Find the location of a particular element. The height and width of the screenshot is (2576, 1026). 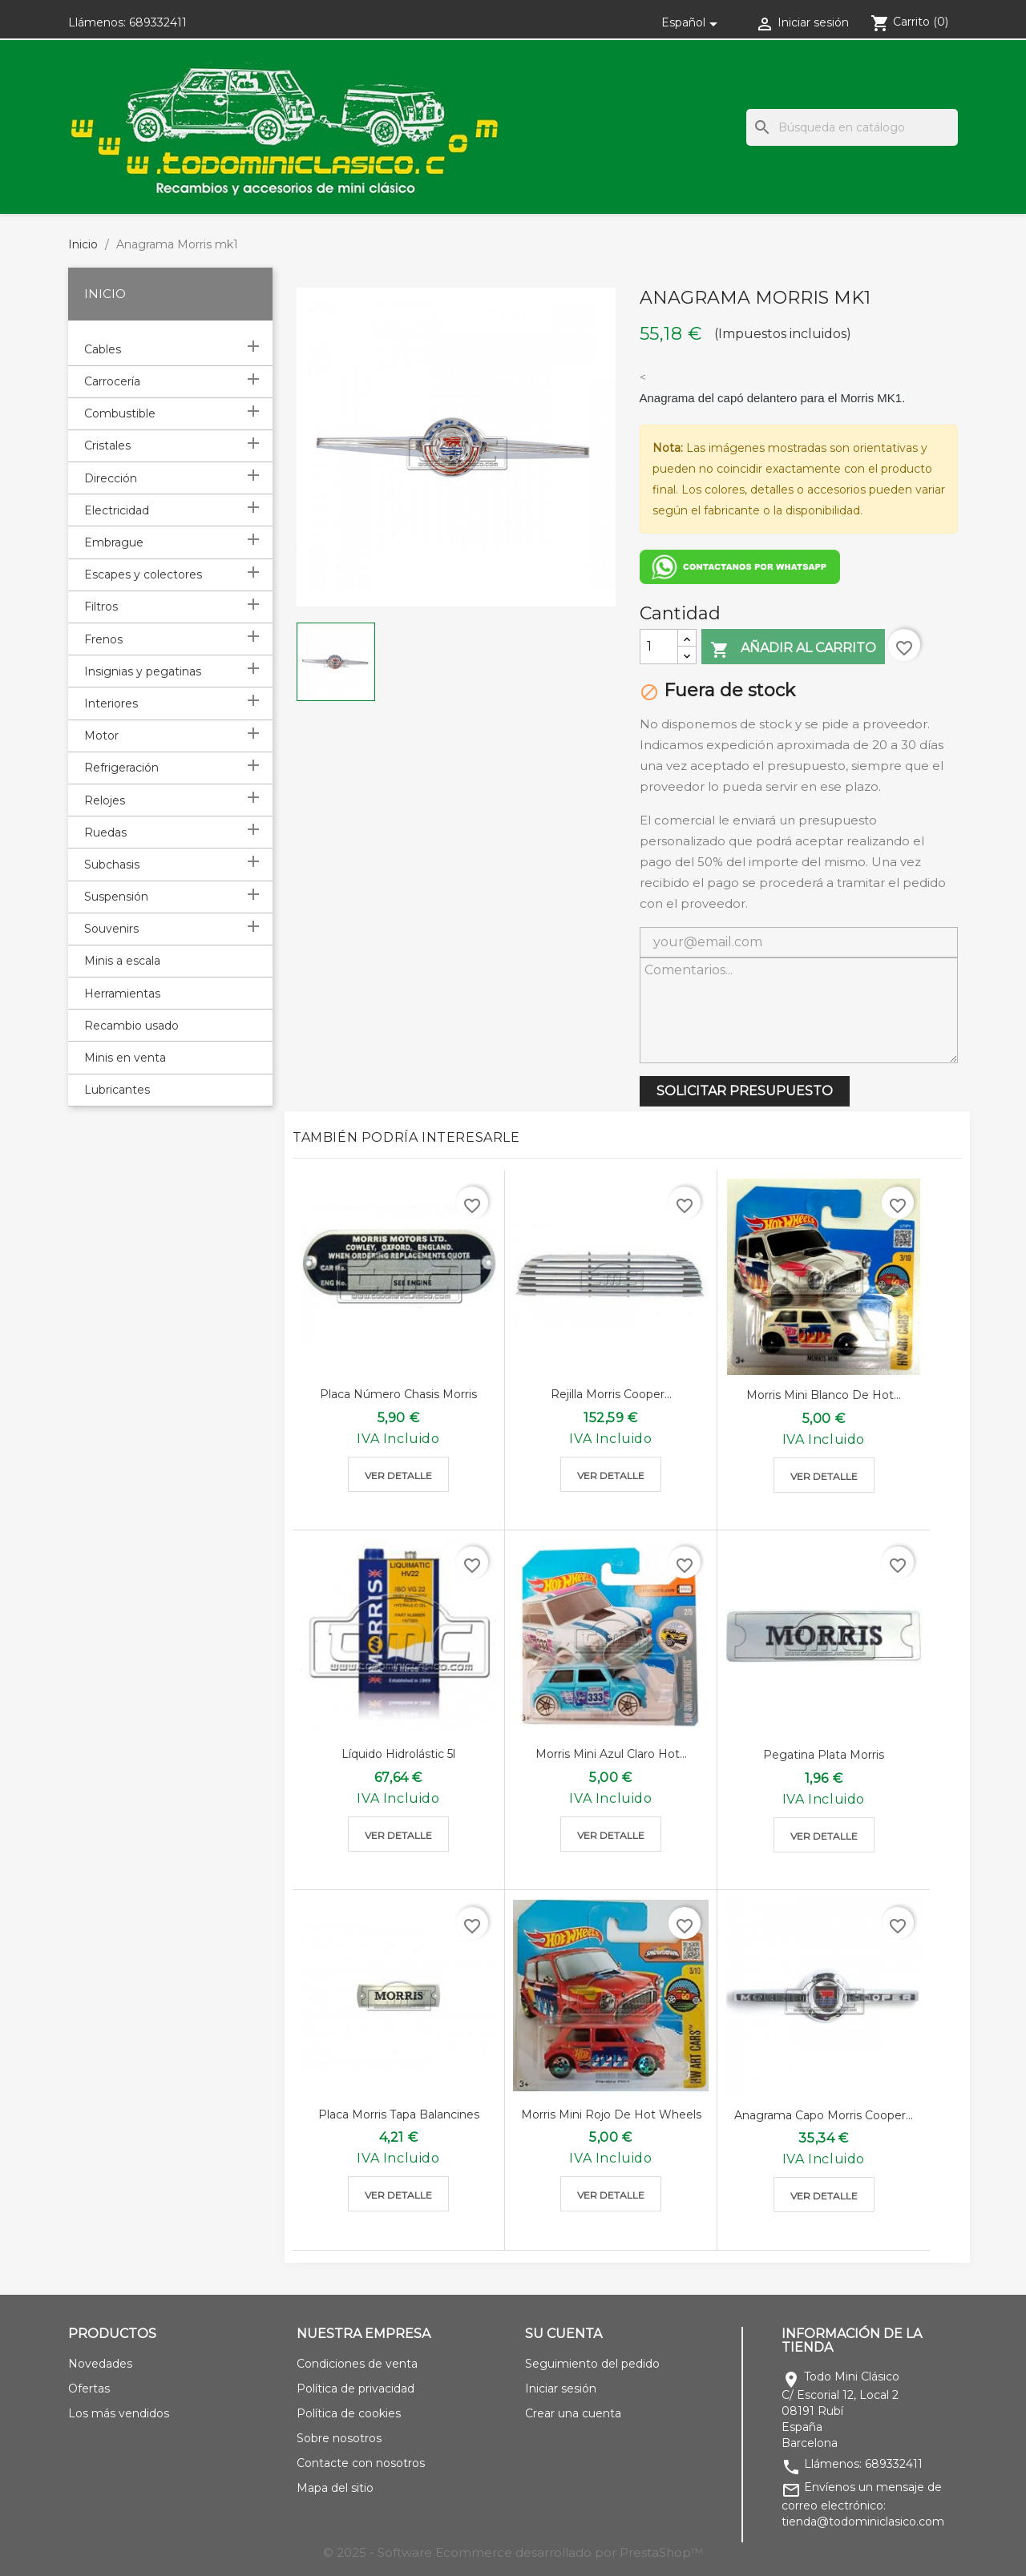

Anagrama capo Morris cooper... is located at coordinates (823, 2115).